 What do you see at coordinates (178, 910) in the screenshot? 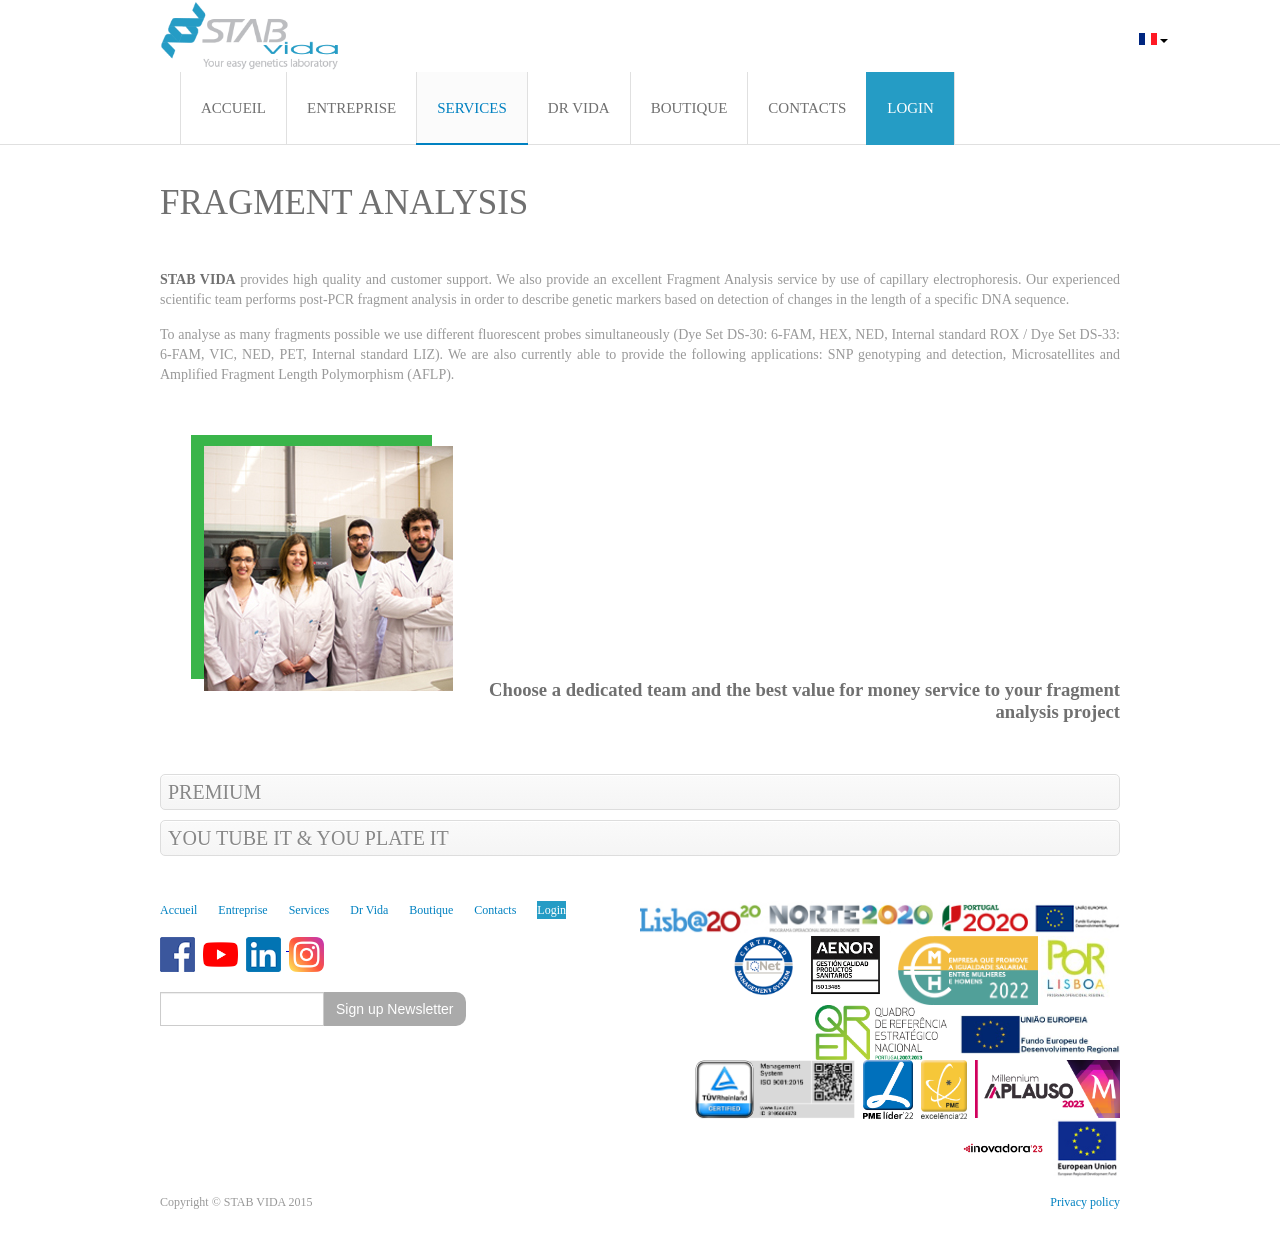
I see `Accueil` at bounding box center [178, 910].